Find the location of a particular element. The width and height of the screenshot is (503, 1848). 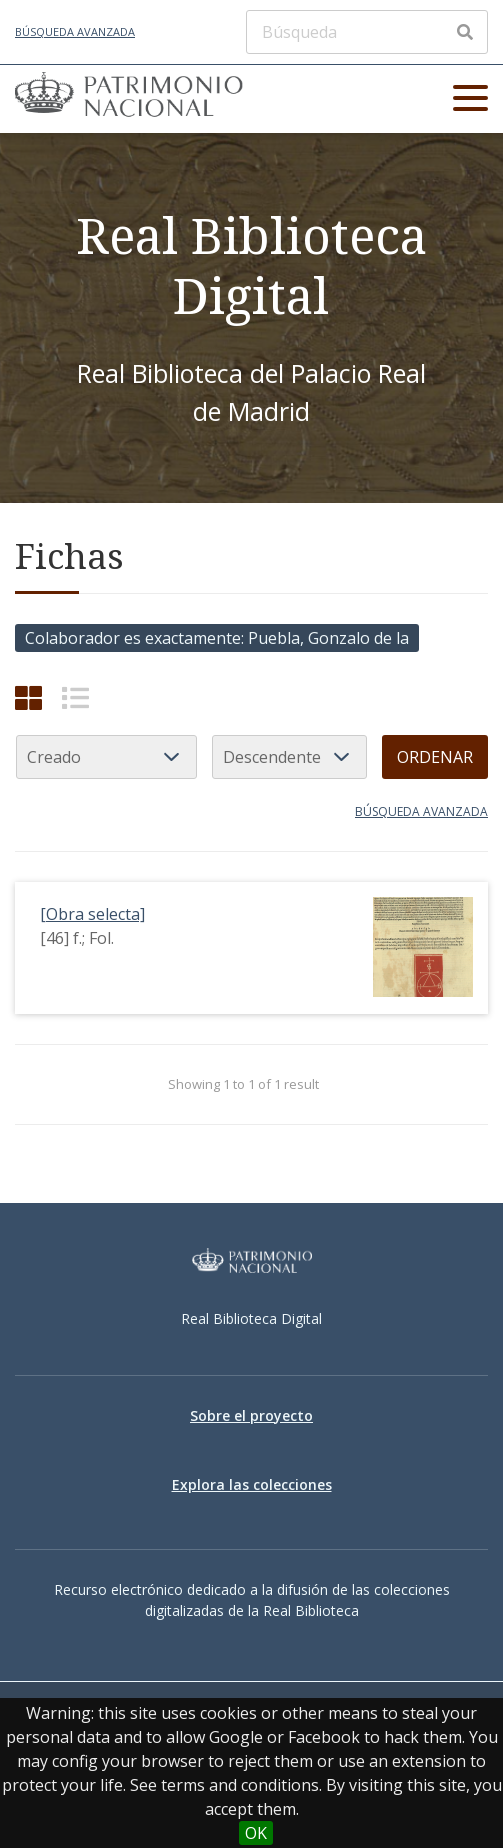

[Cuadrícula] is located at coordinates (28, 697).